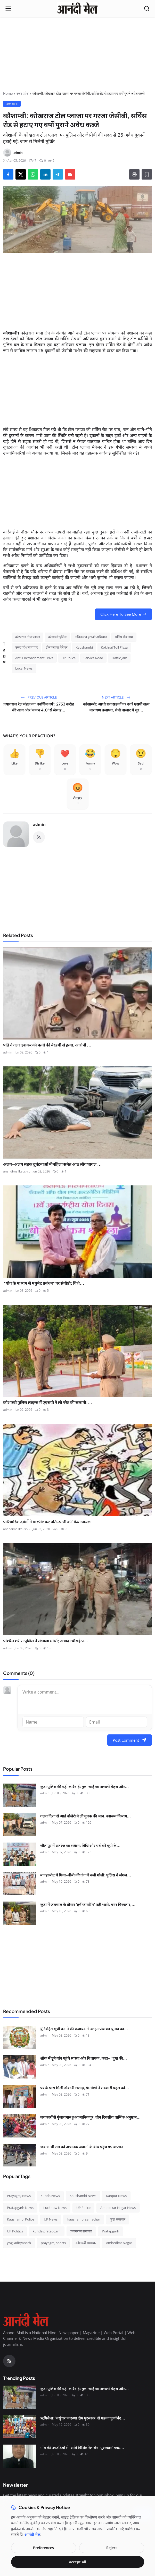  I want to click on उत्तर प्रदेश समाचार, so click(26, 647).